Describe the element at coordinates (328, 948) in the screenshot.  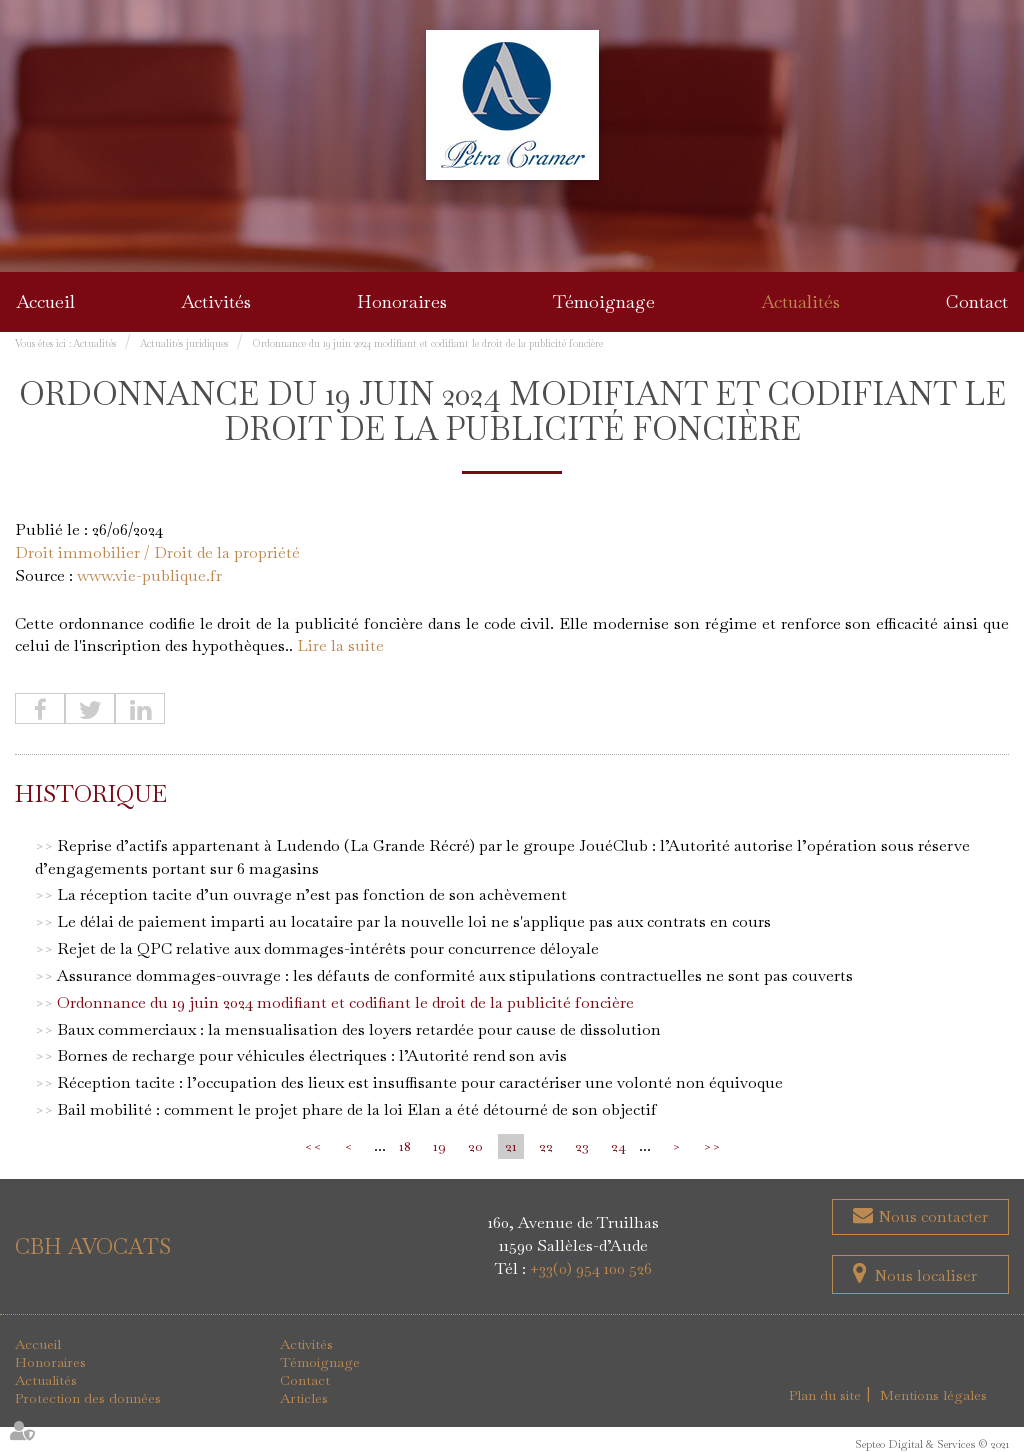
I see `Rejet de la QPC relative aux dommages-intérêts pour concurrence déloyale` at that location.